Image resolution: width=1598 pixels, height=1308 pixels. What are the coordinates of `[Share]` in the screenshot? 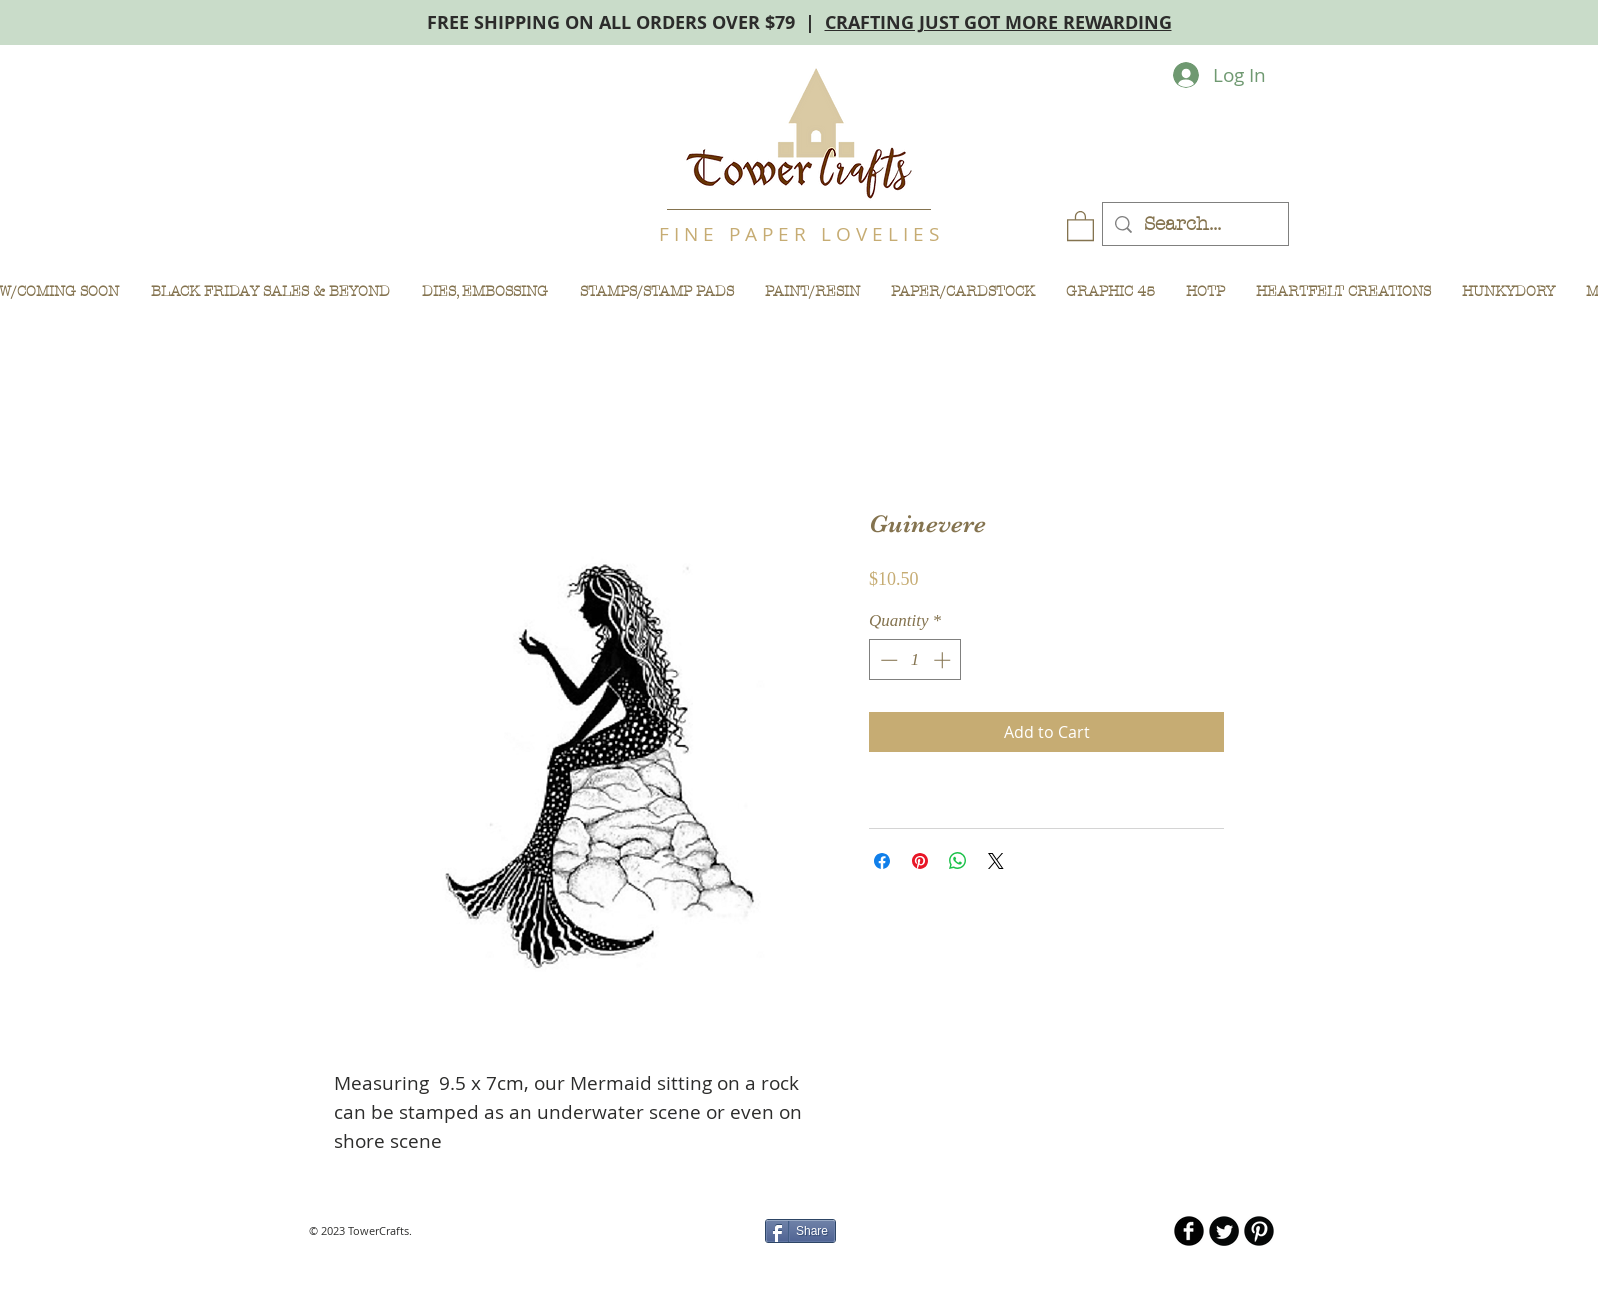 It's located at (800, 1231).